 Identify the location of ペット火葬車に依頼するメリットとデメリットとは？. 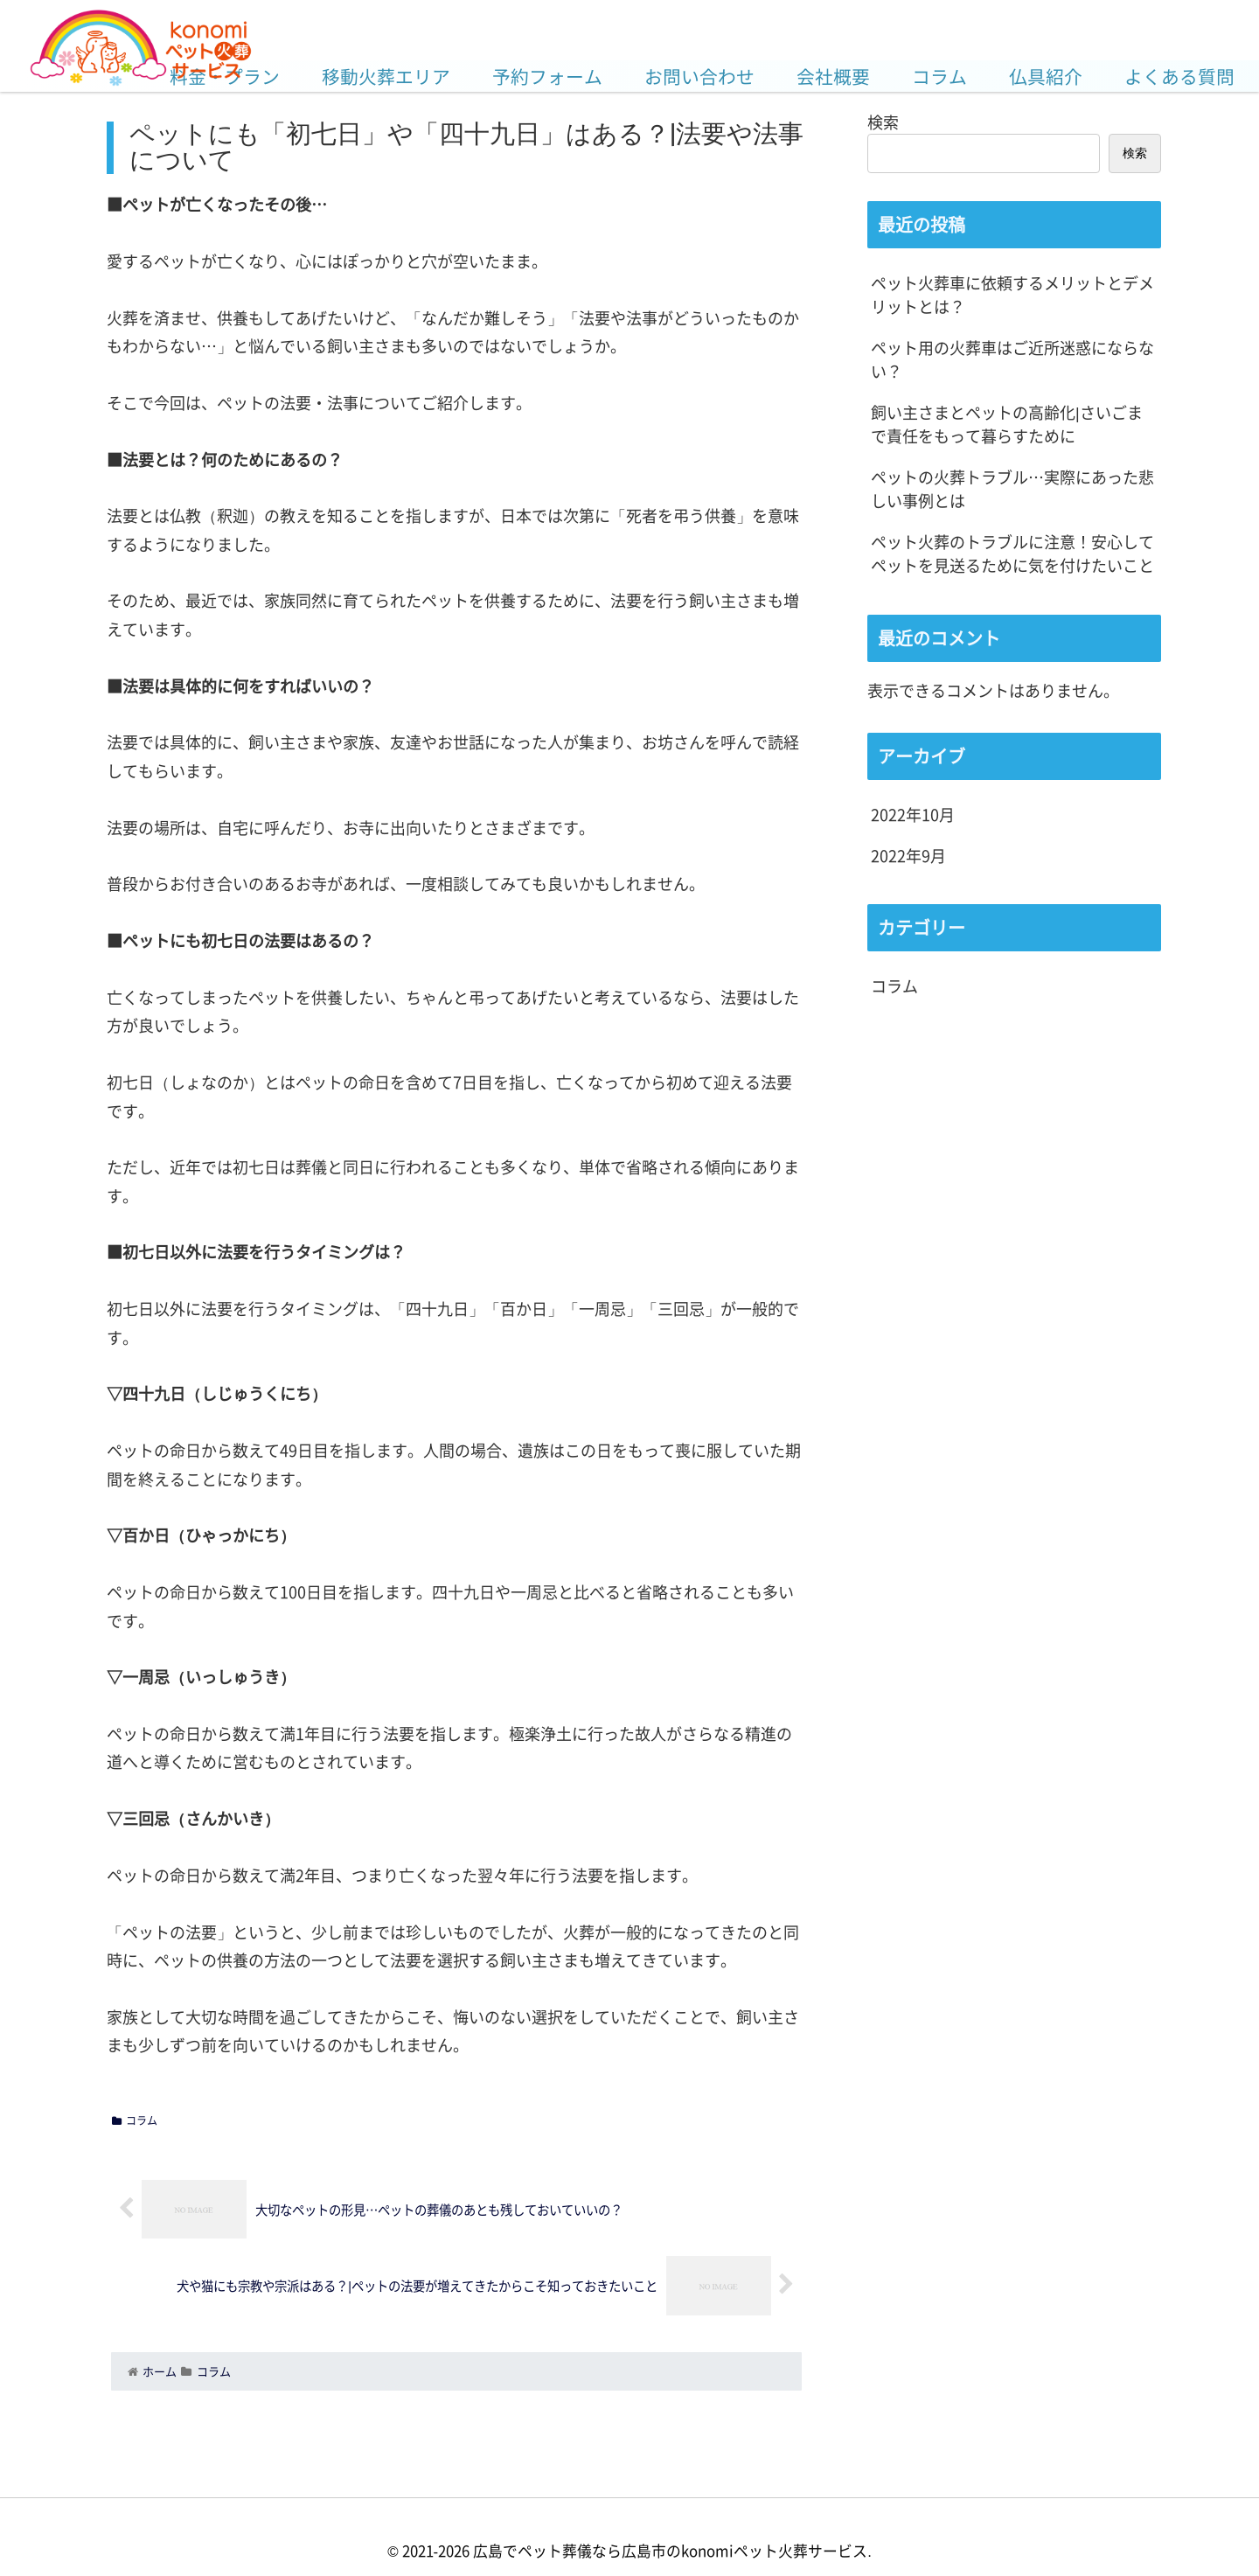
(1012, 294).